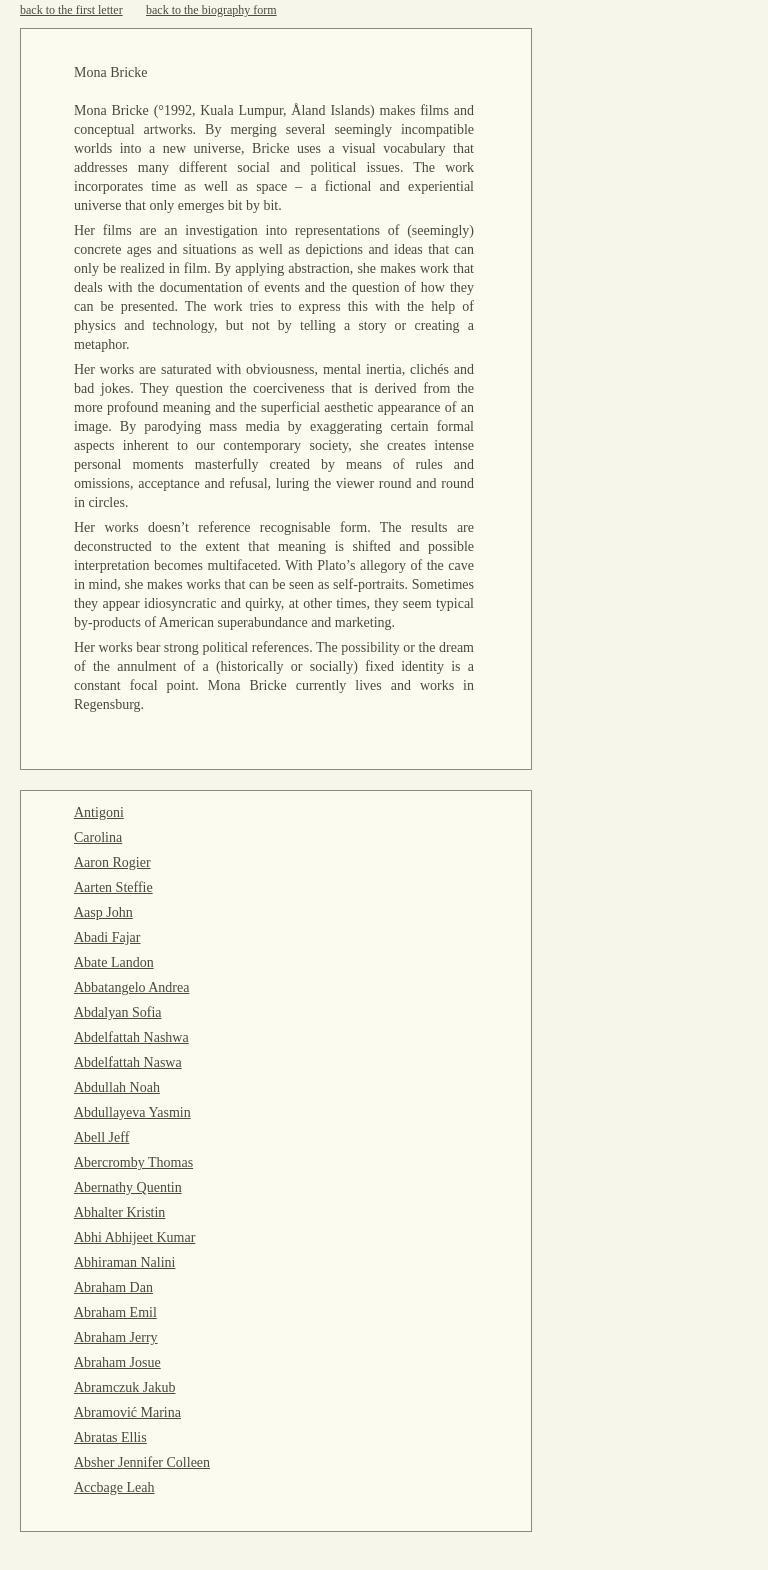 The height and width of the screenshot is (1570, 768). Describe the element at coordinates (117, 1012) in the screenshot. I see `Abdalyan Sofia` at that location.